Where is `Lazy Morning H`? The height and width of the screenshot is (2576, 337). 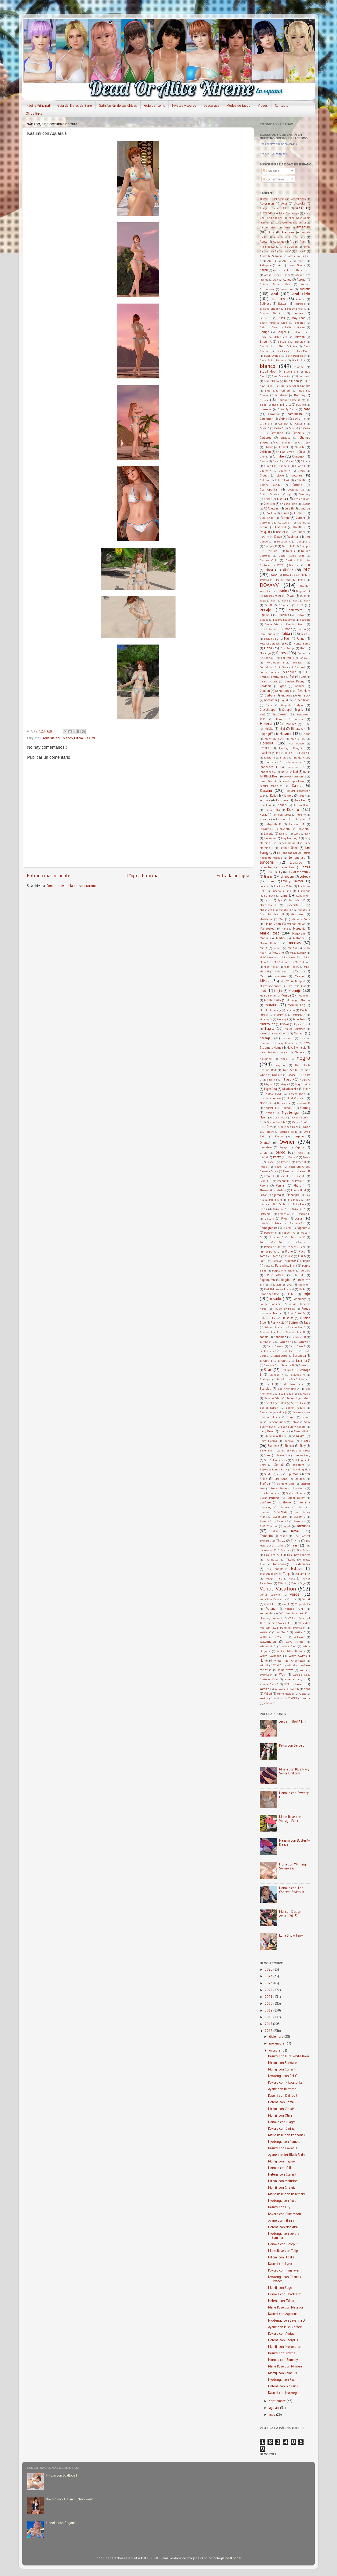
Lazy Morning H is located at coordinates (289, 843).